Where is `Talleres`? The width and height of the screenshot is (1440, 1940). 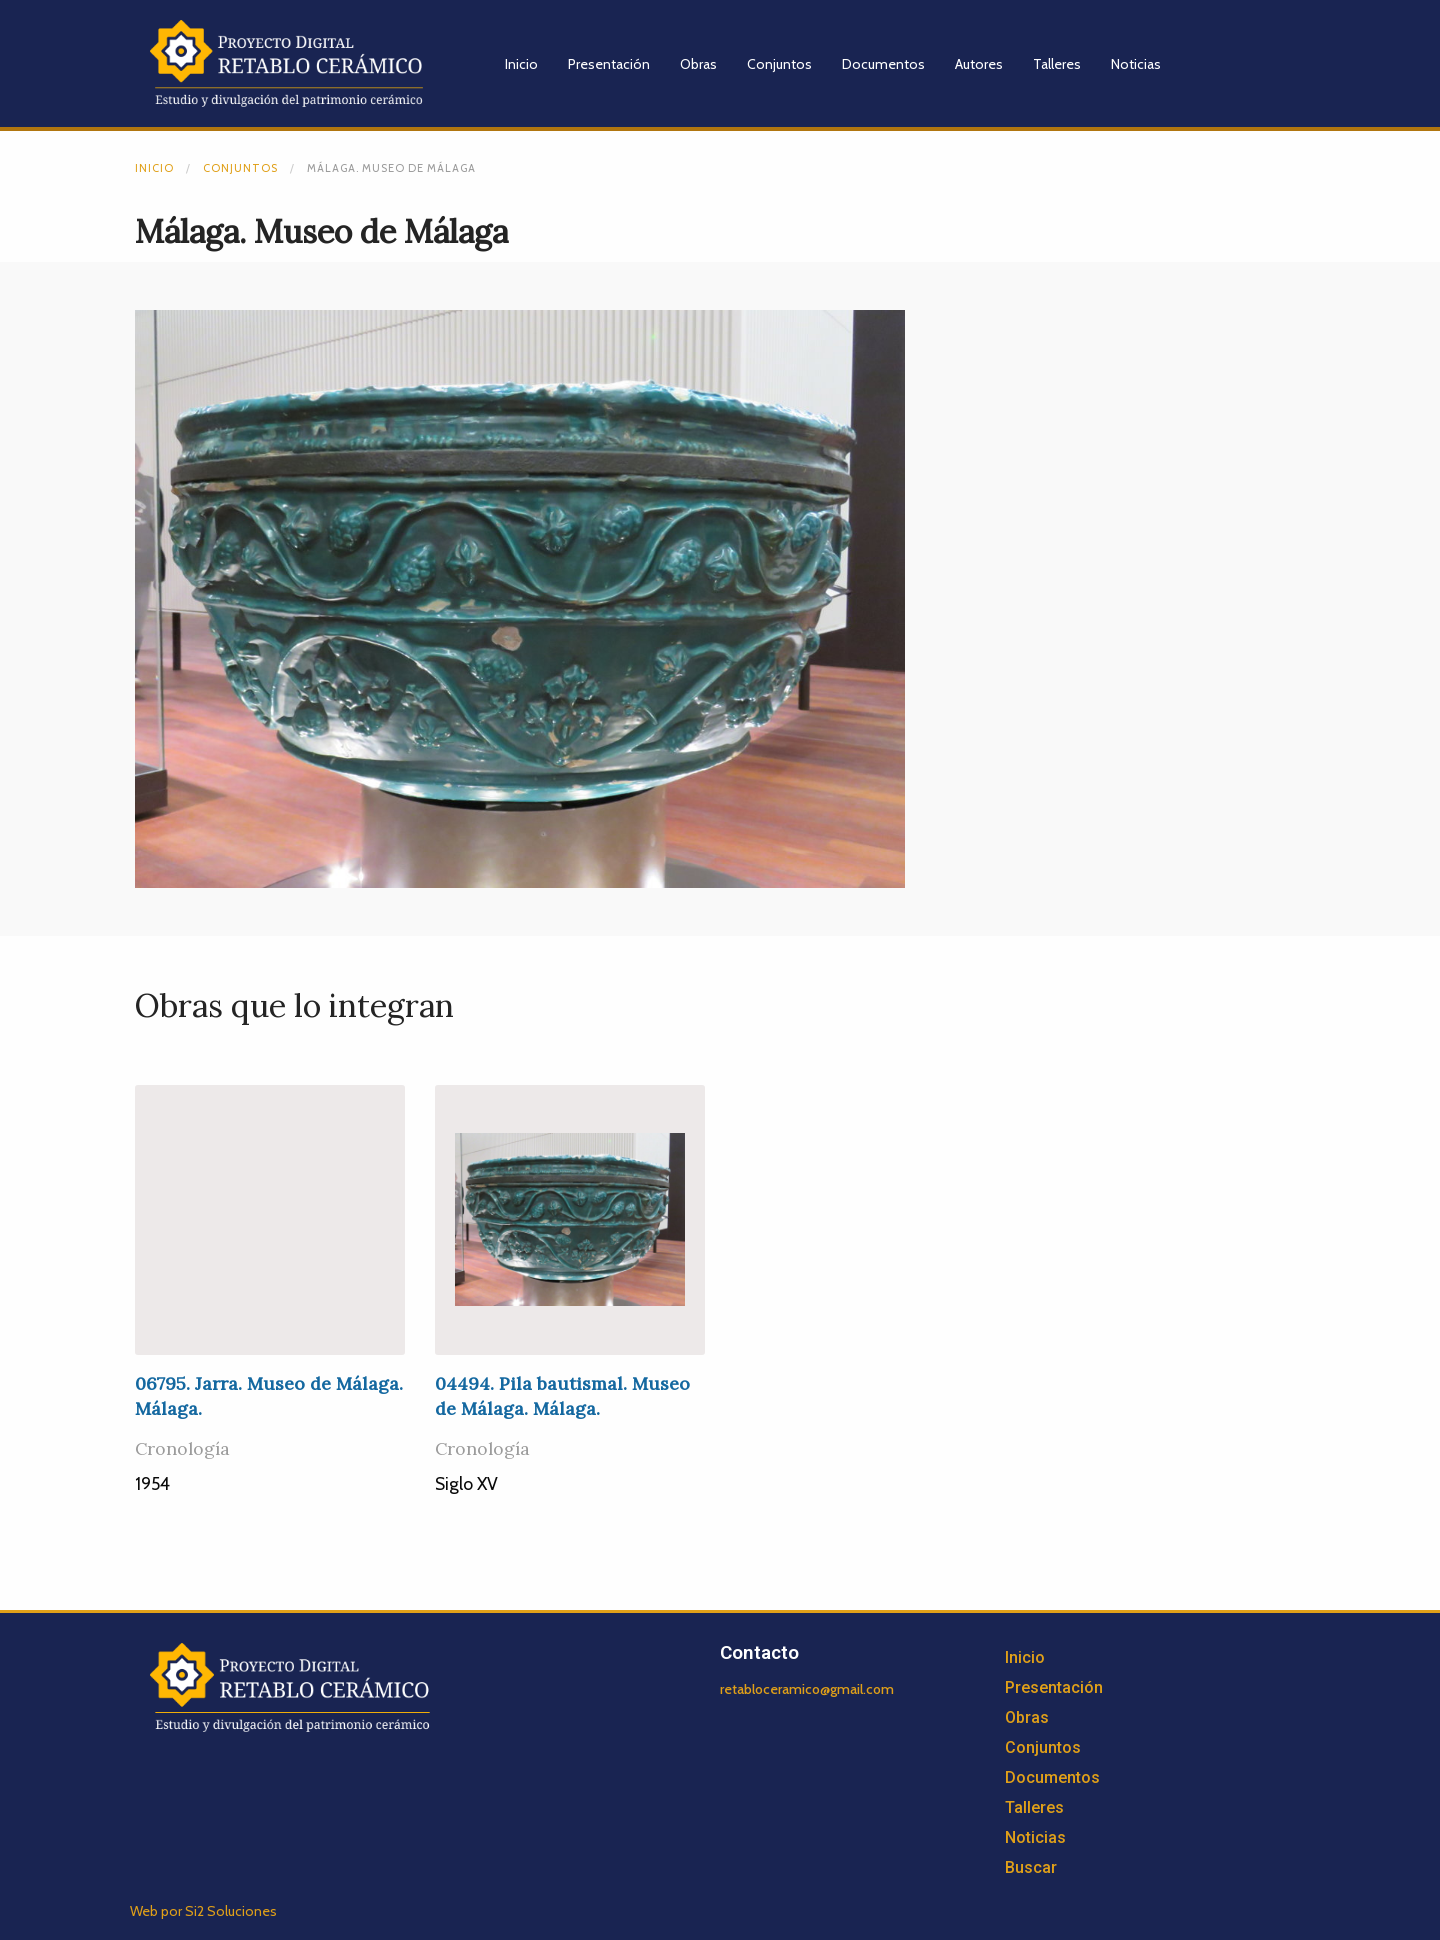
Talleres is located at coordinates (1057, 64).